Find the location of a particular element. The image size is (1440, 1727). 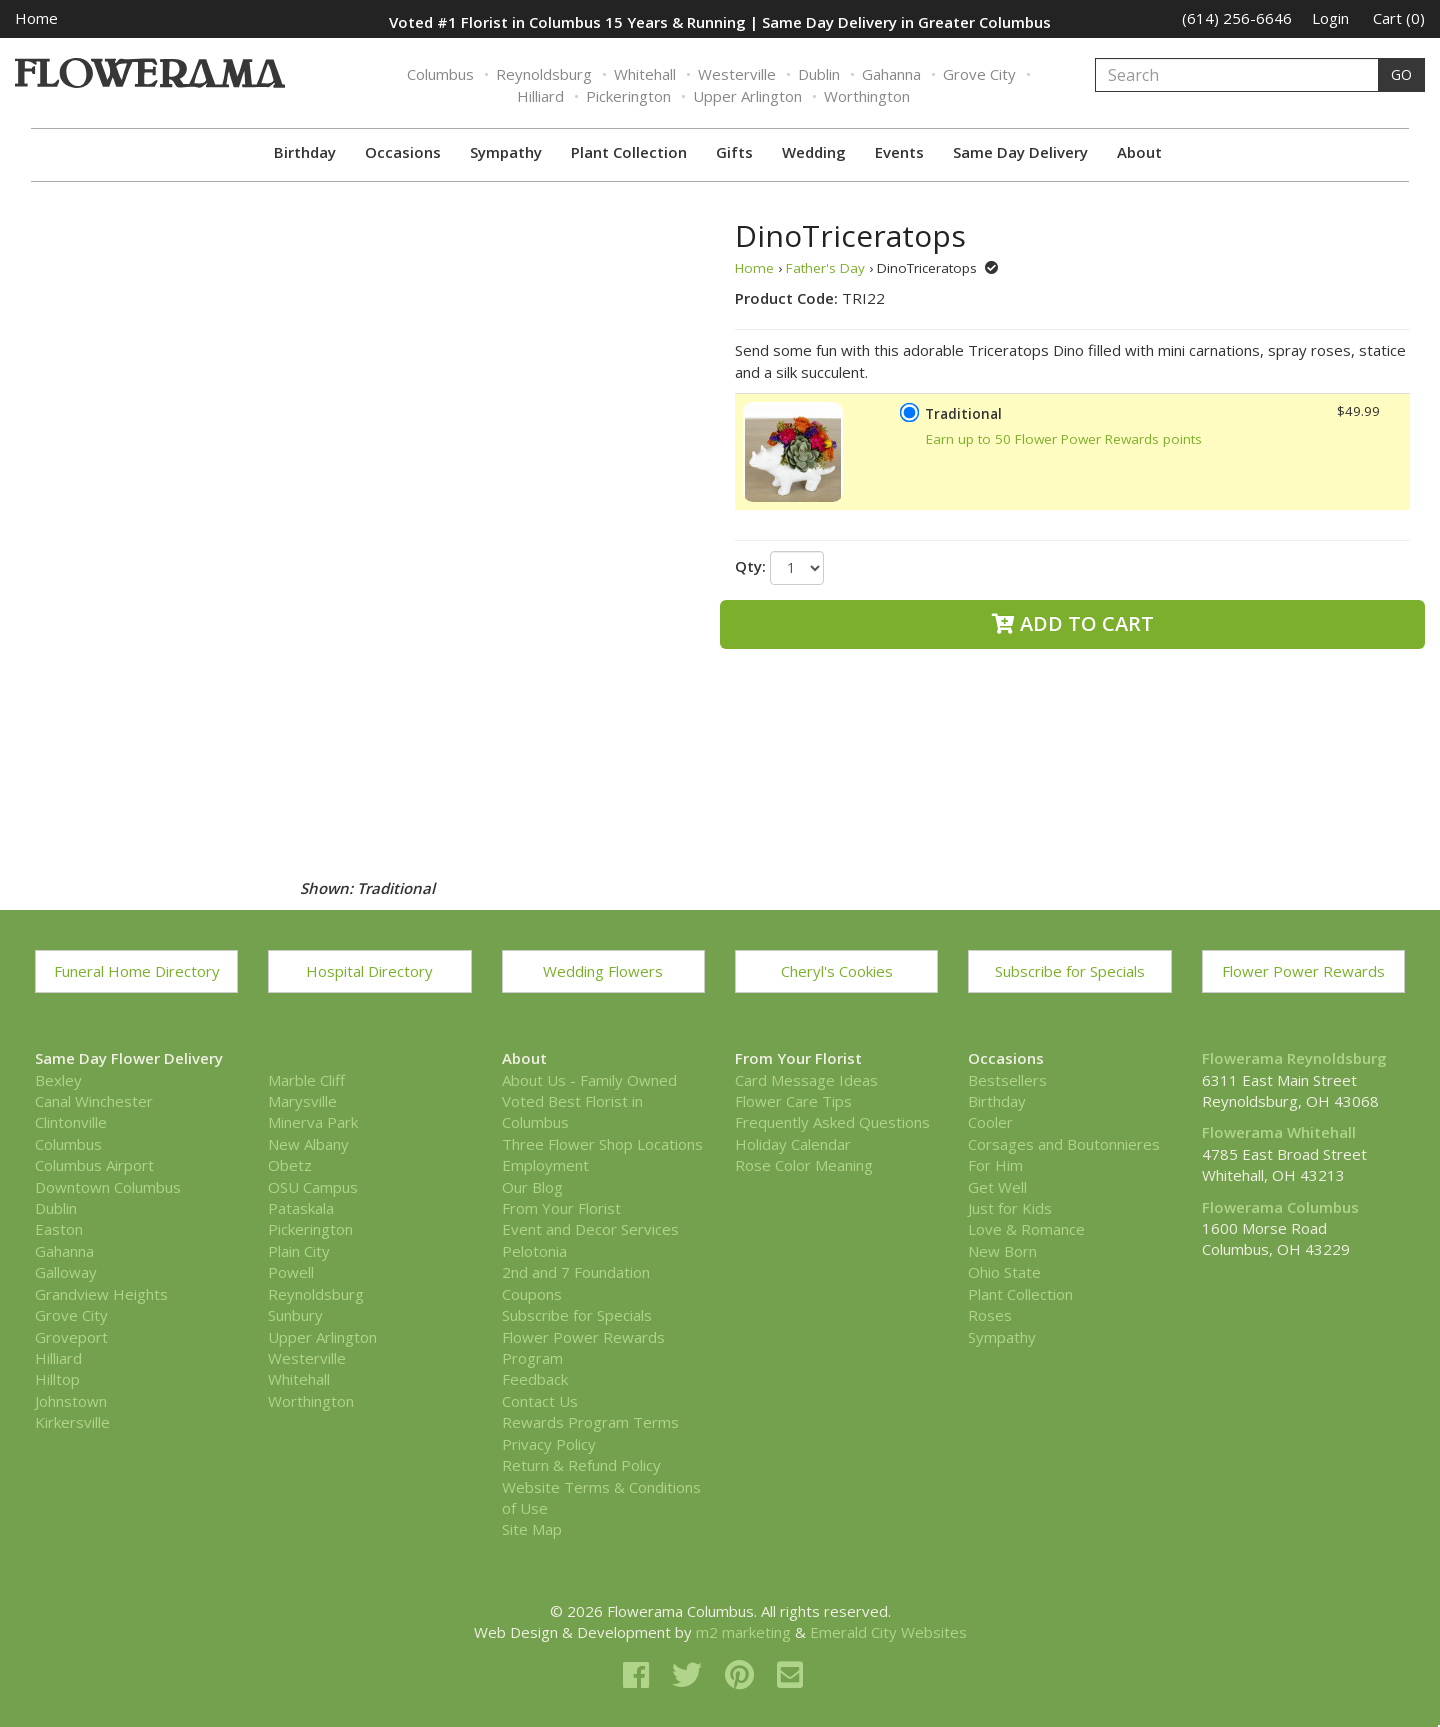

Three Flower Shop Locations is located at coordinates (602, 1144).